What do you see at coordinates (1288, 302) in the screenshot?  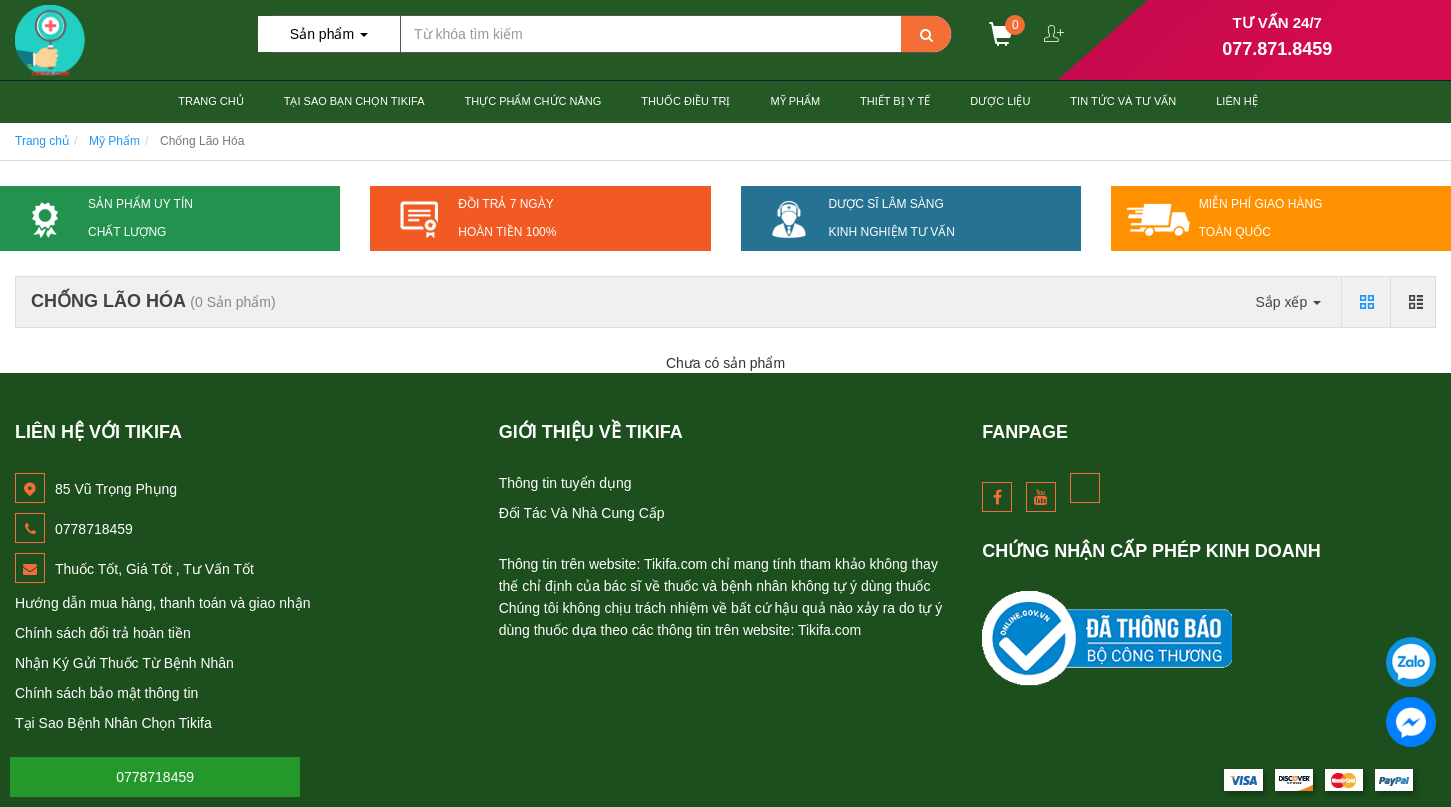 I see `Sắp xếp` at bounding box center [1288, 302].